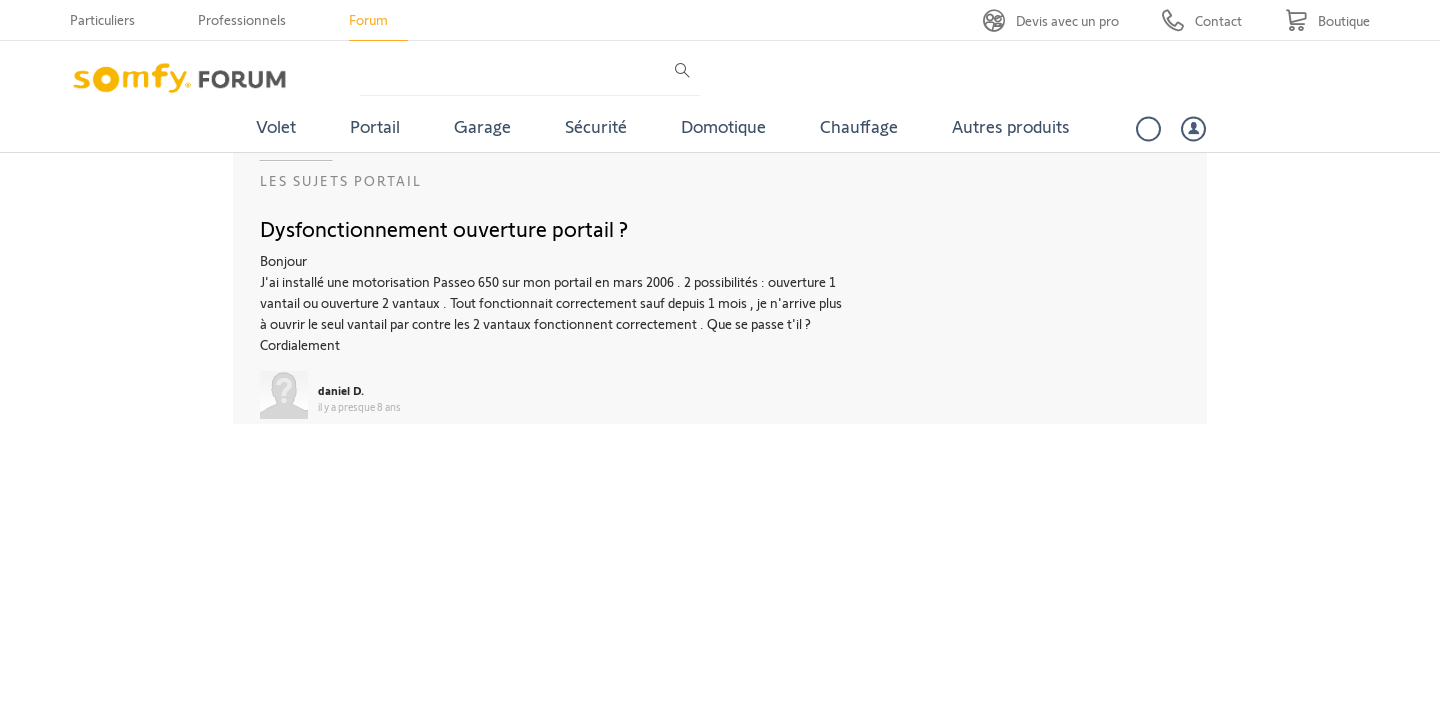 This screenshot has width=1440, height=720. Describe the element at coordinates (341, 390) in the screenshot. I see `daniel D.` at that location.